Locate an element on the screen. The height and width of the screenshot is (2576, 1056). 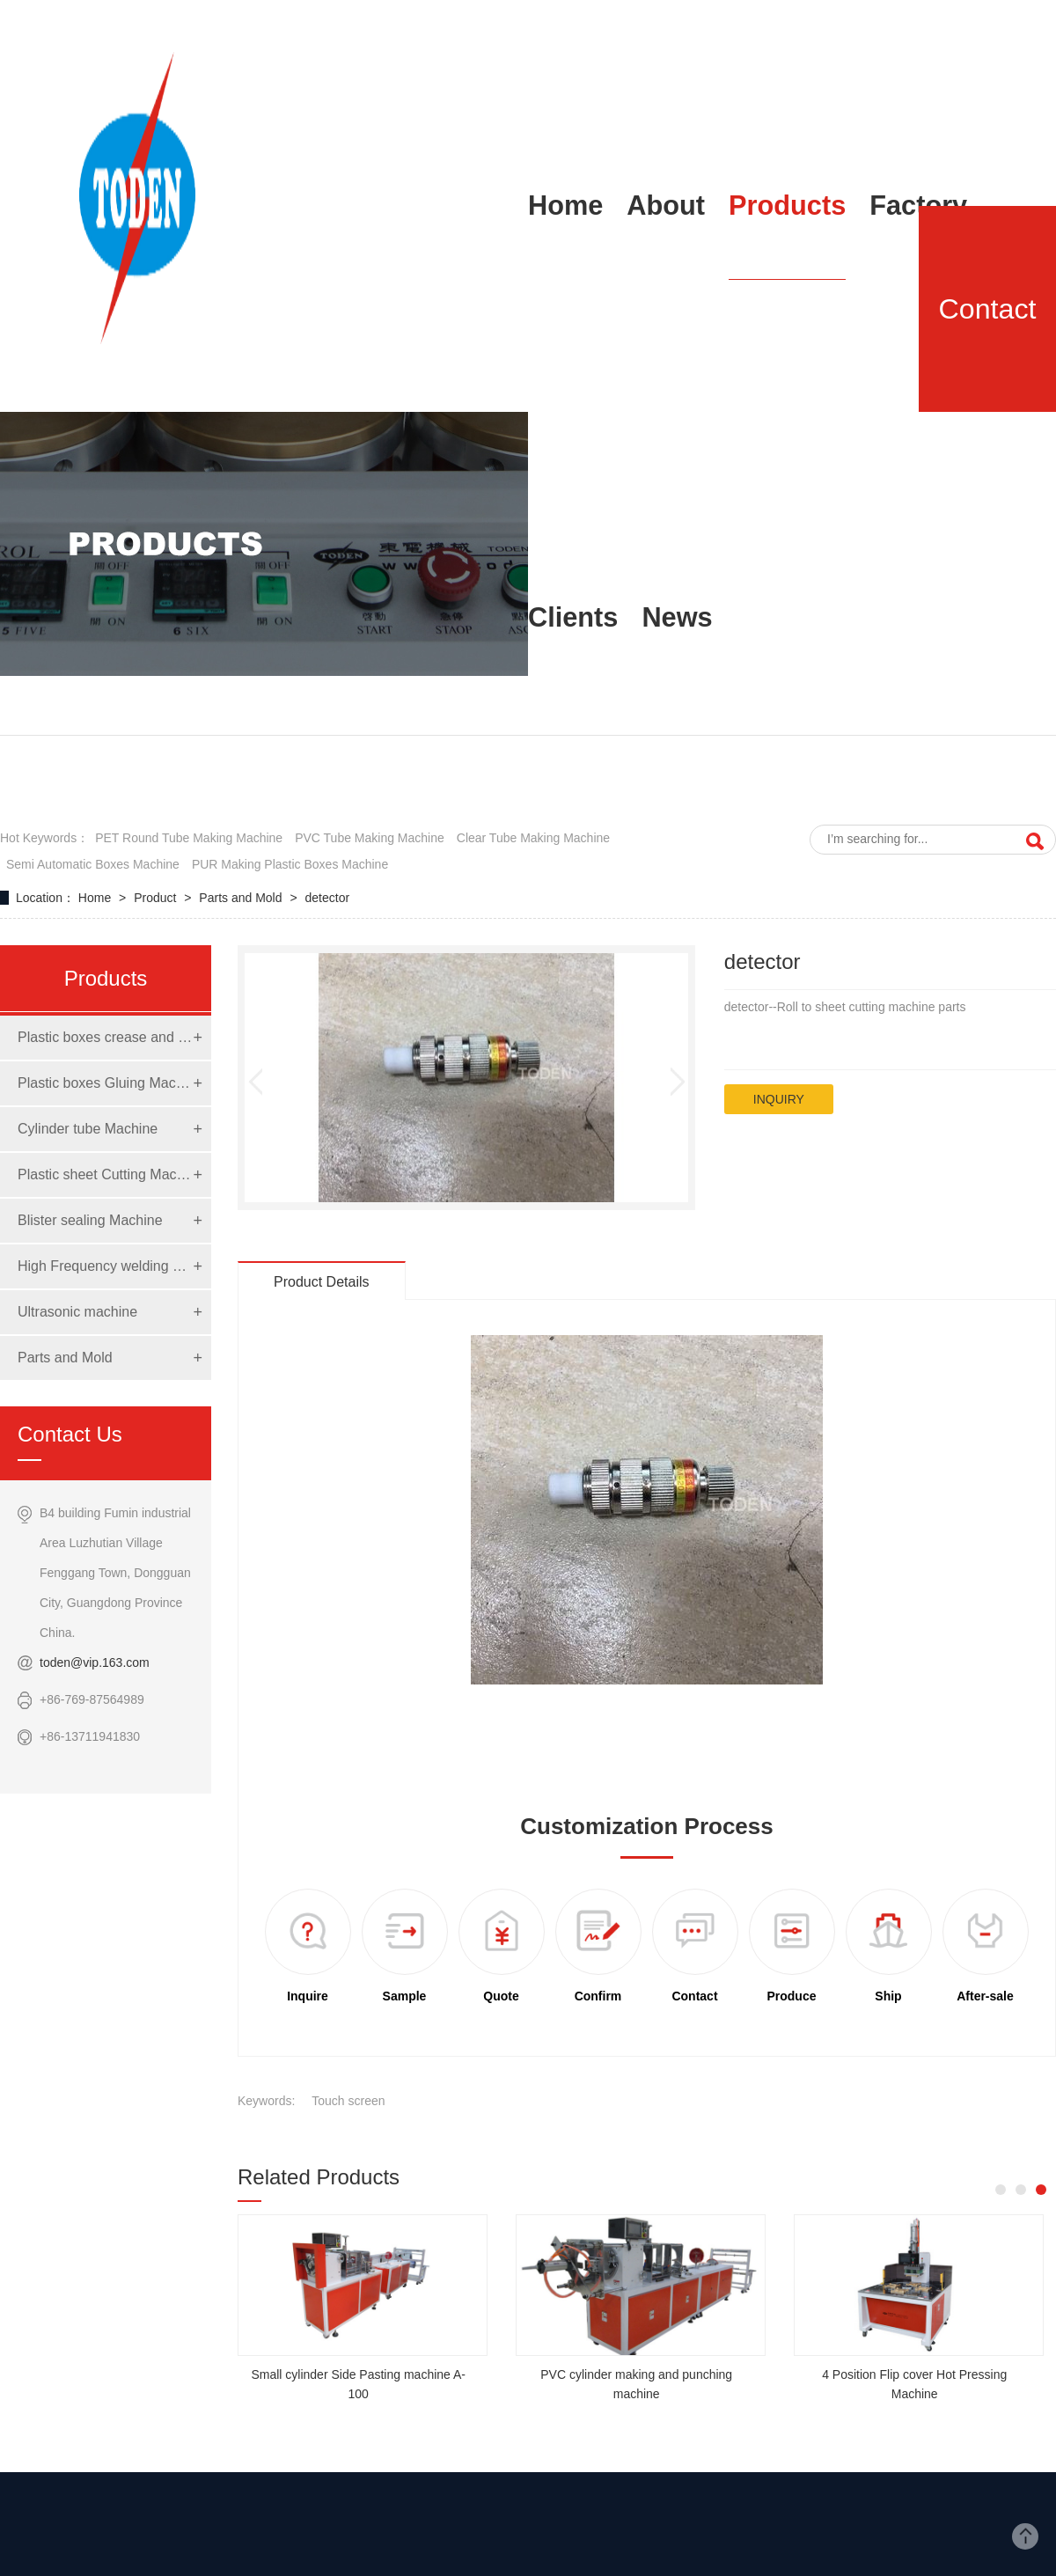
Plastic boxes Gluing Machine is located at coordinates (106, 1082).